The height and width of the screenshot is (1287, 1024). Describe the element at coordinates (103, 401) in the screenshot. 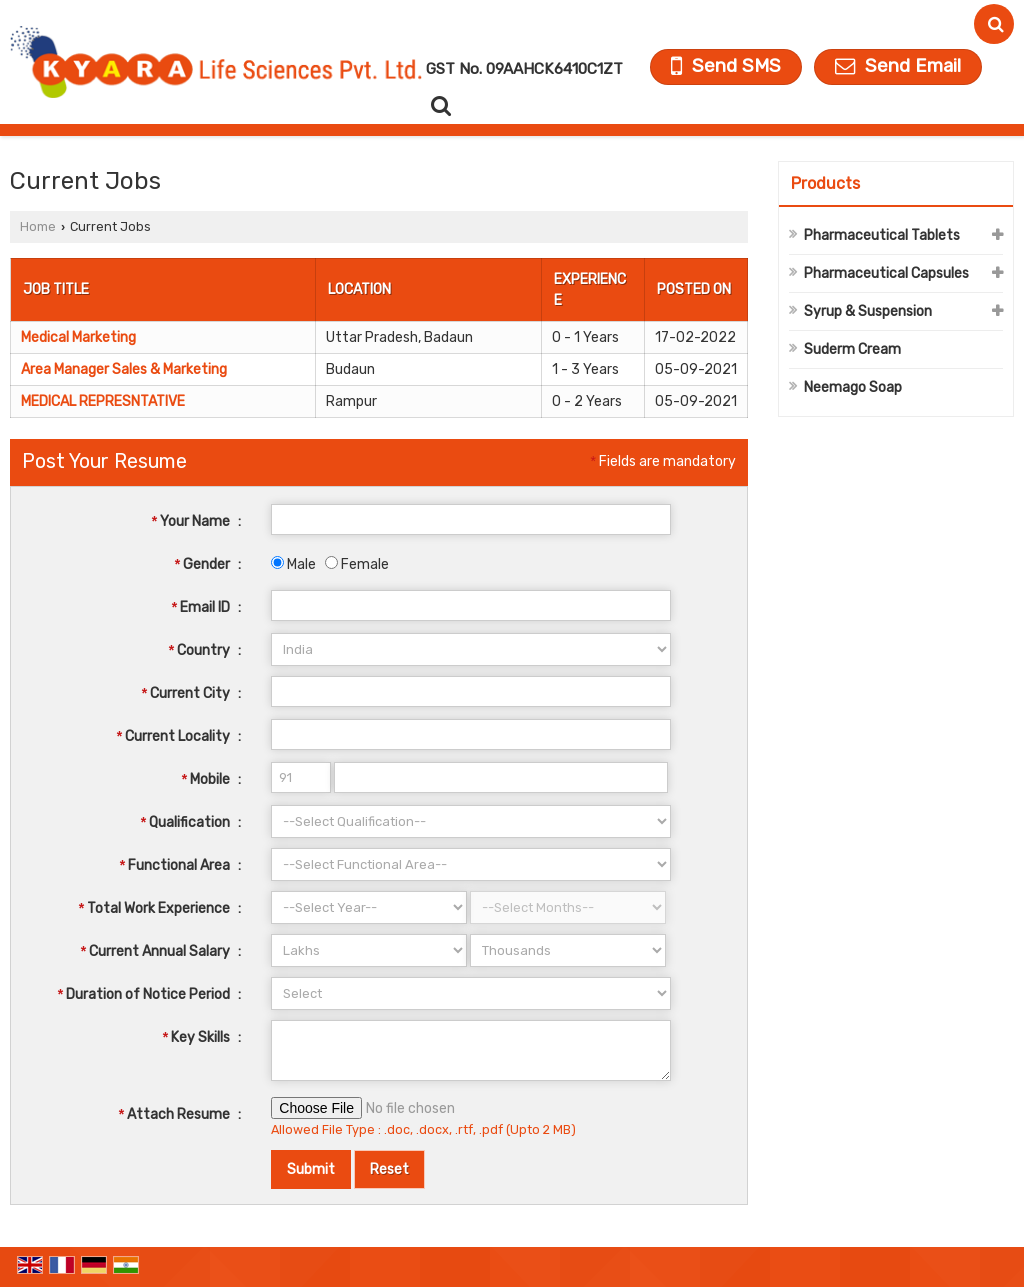

I see `MEDICAL REPRESNTATIVE` at that location.